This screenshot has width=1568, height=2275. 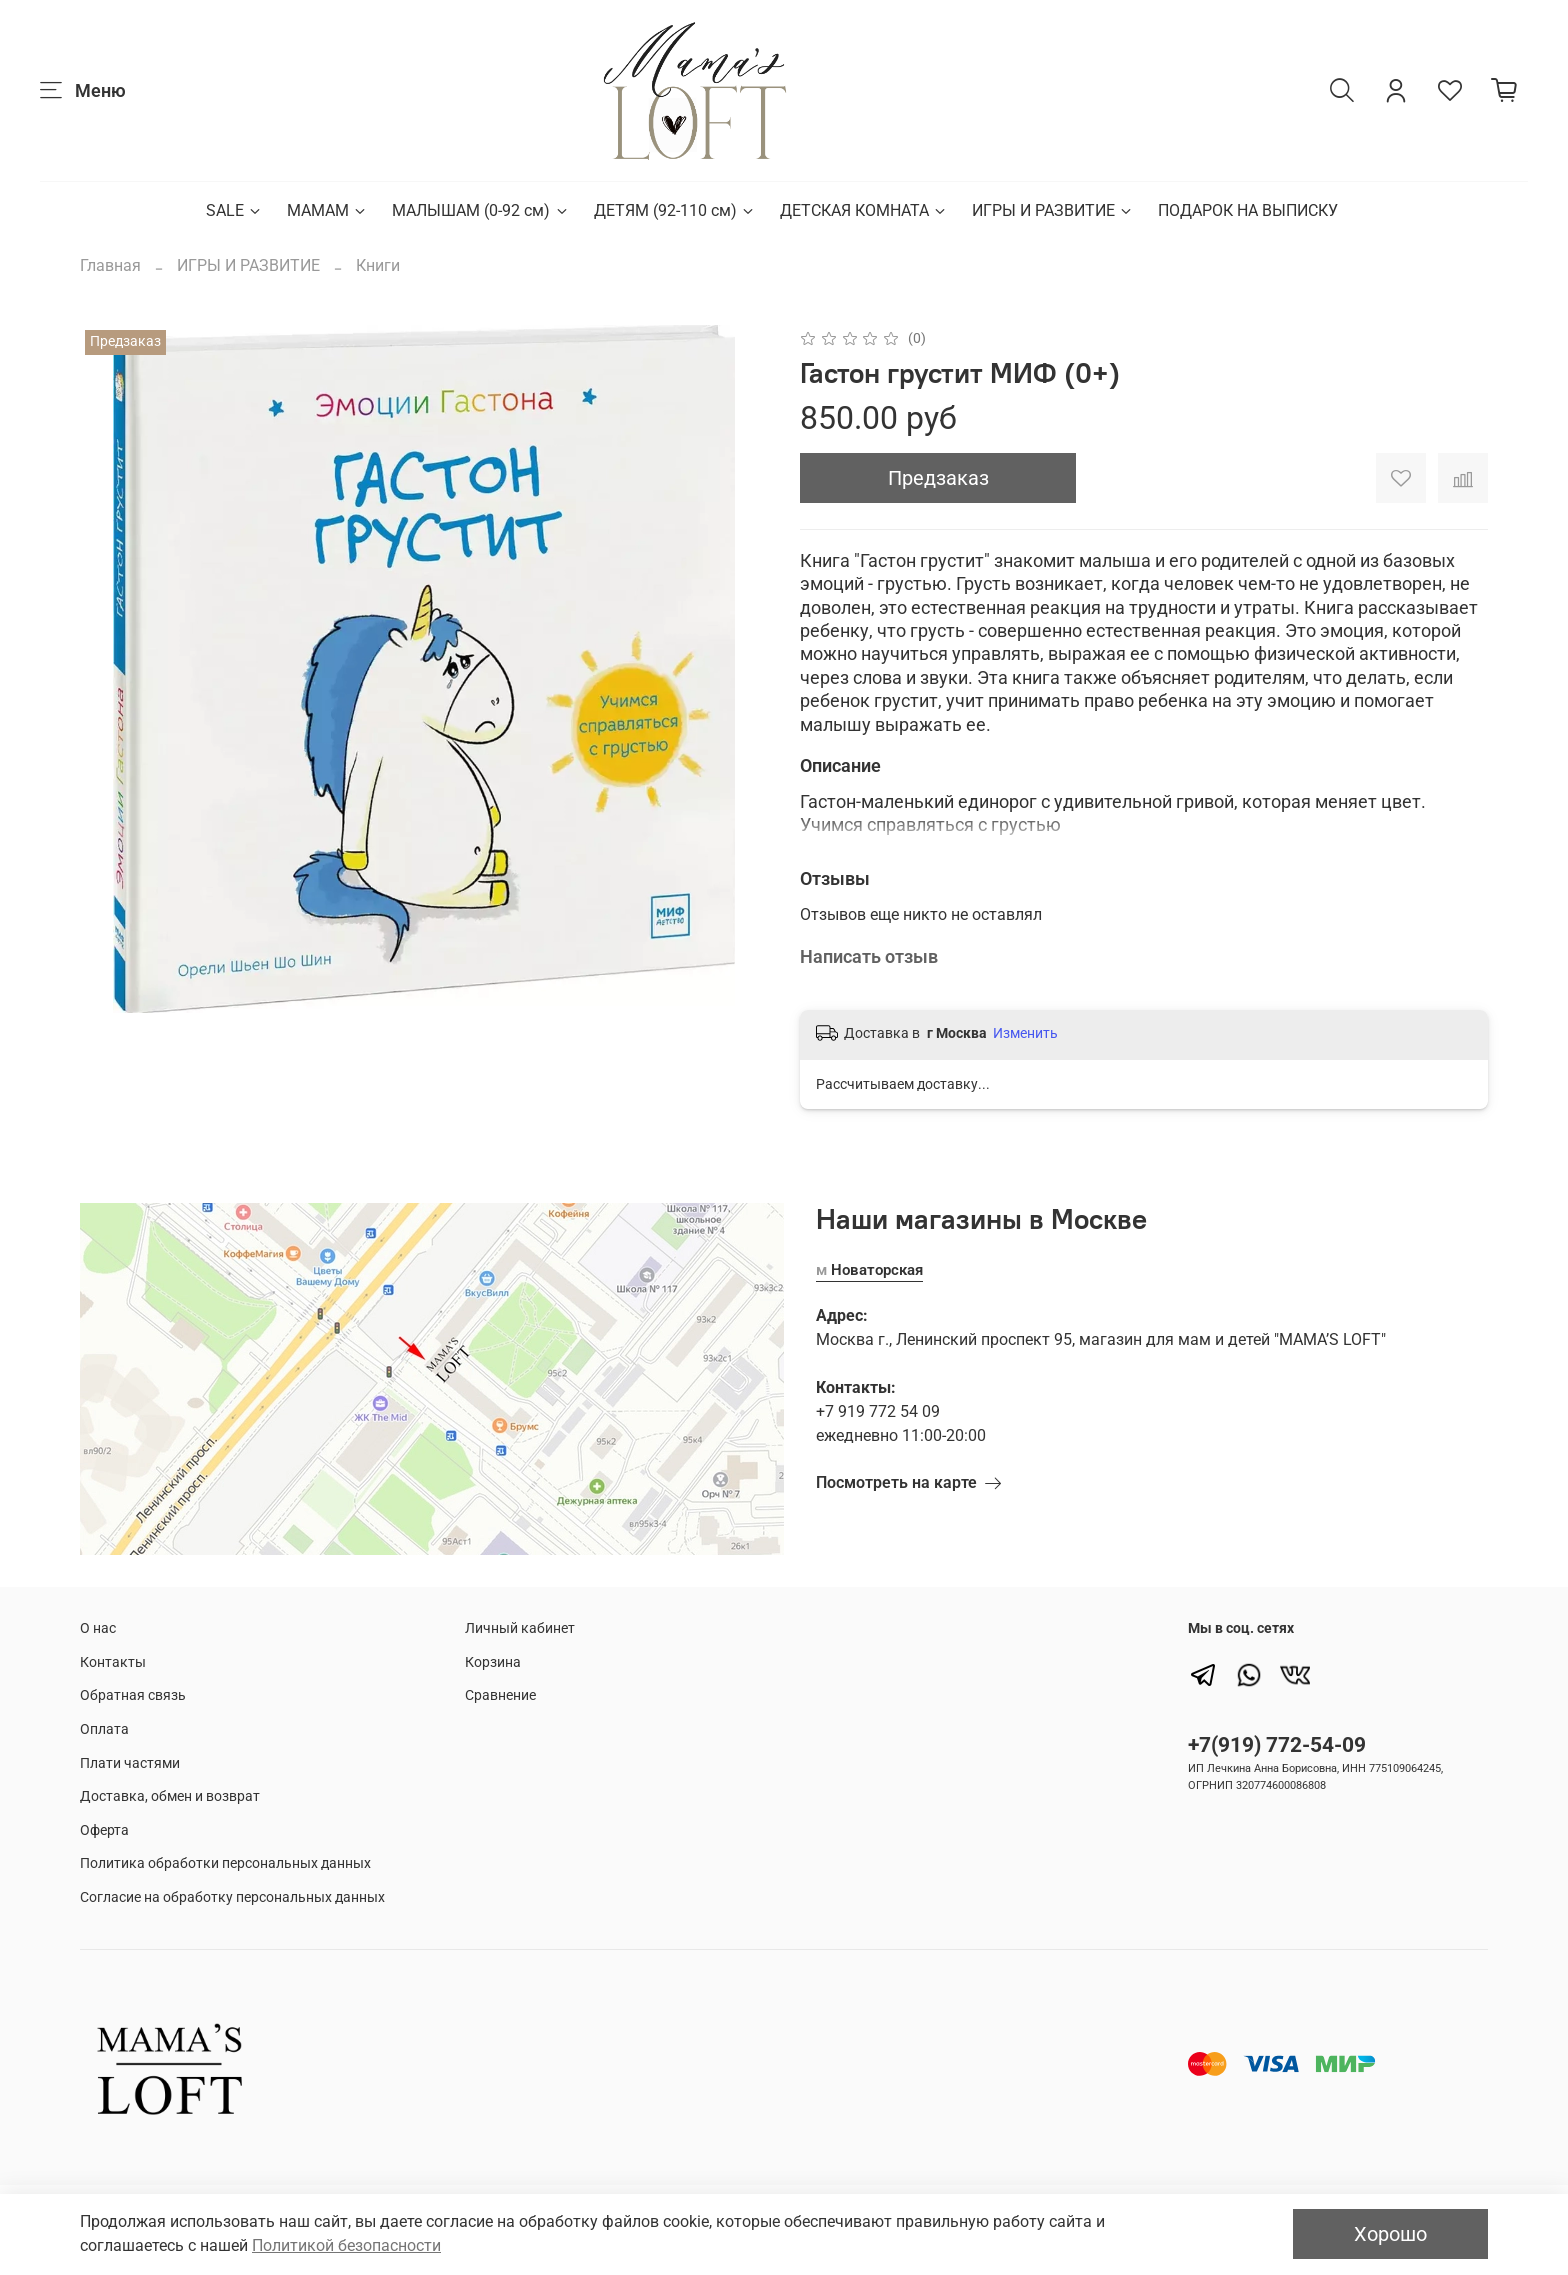 What do you see at coordinates (113, 1662) in the screenshot?
I see `Контакты` at bounding box center [113, 1662].